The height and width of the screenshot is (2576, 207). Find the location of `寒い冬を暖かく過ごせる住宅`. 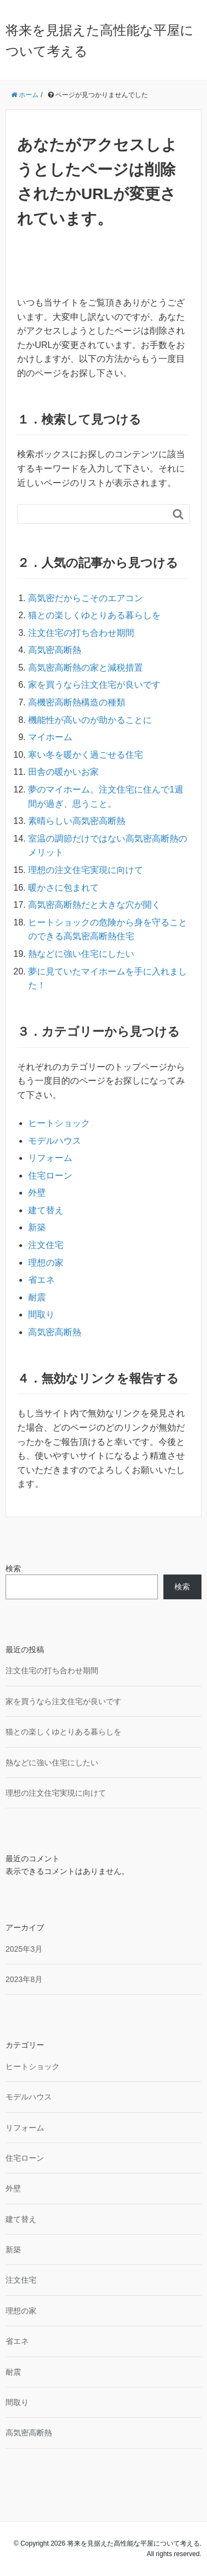

寒い冬を暖かく過ごせる住宅 is located at coordinates (85, 754).